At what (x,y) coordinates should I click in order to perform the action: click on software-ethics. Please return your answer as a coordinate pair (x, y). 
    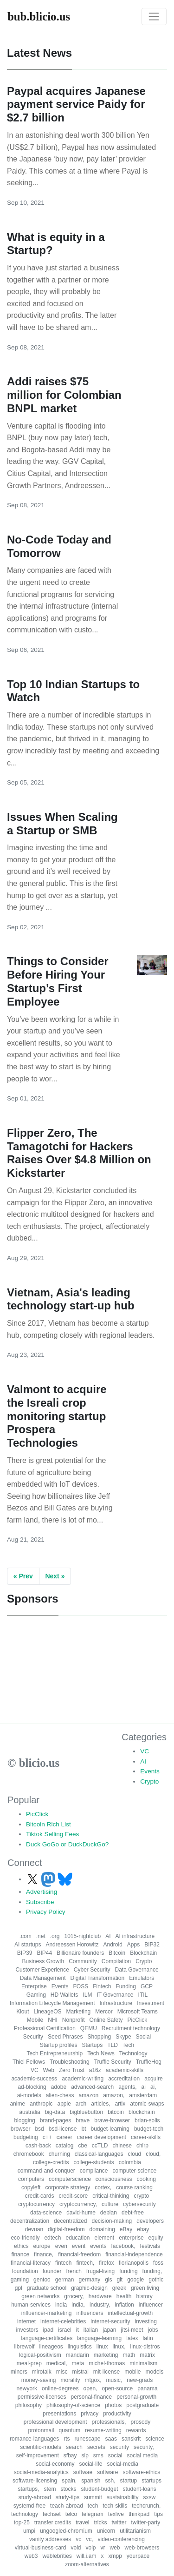
    Looking at the image, I should click on (142, 2472).